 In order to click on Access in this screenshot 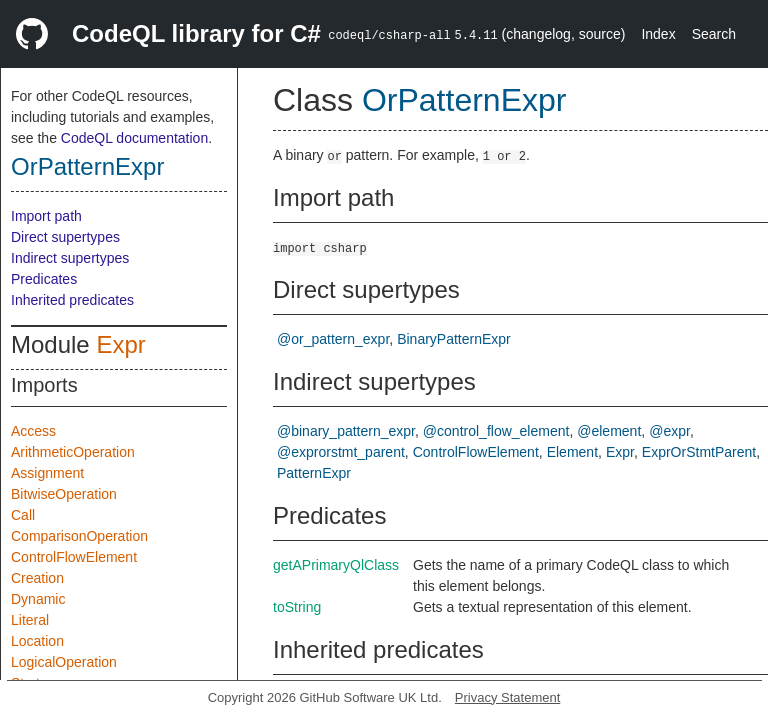, I will do `click(33, 431)`.